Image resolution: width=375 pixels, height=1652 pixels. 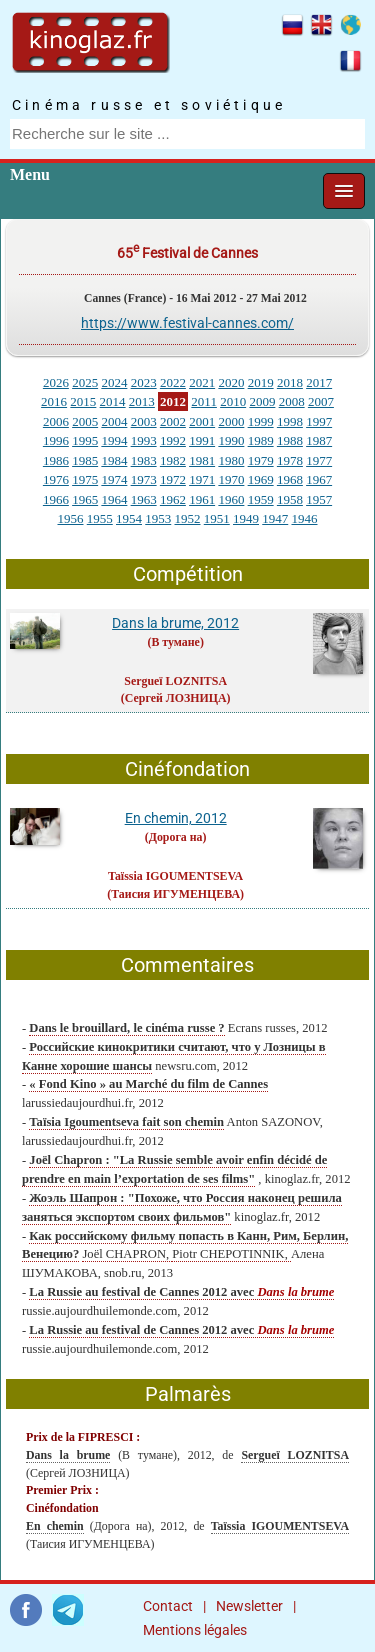 What do you see at coordinates (261, 499) in the screenshot?
I see `1959` at bounding box center [261, 499].